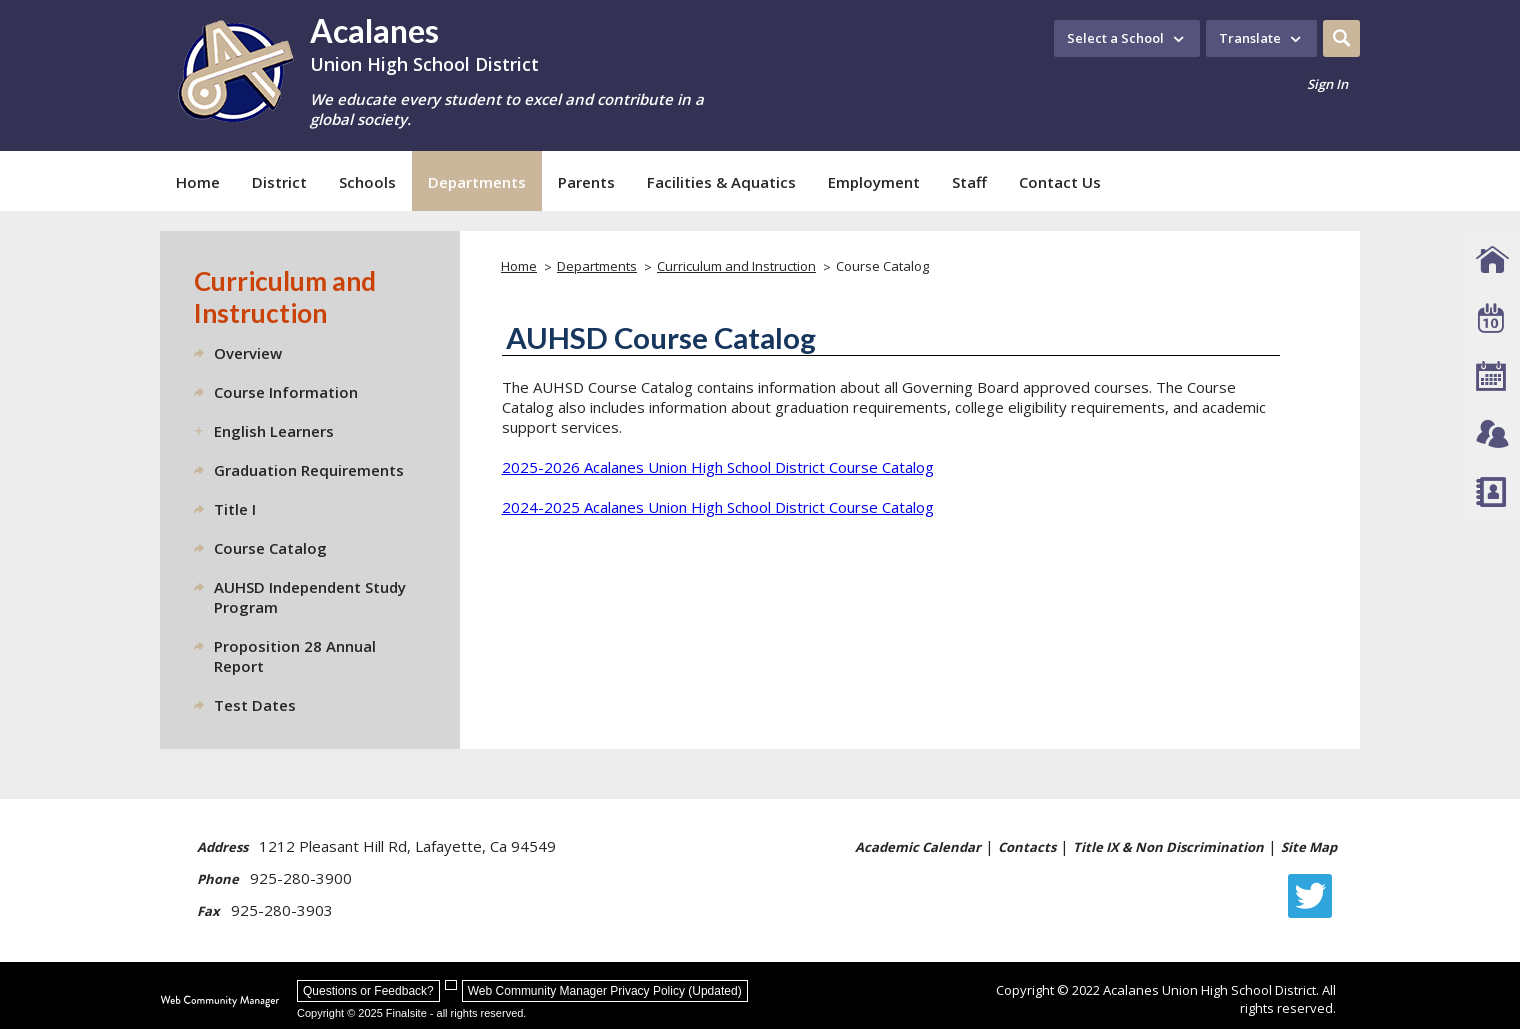  I want to click on [Expand English Learners nested links], so click(204, 431).